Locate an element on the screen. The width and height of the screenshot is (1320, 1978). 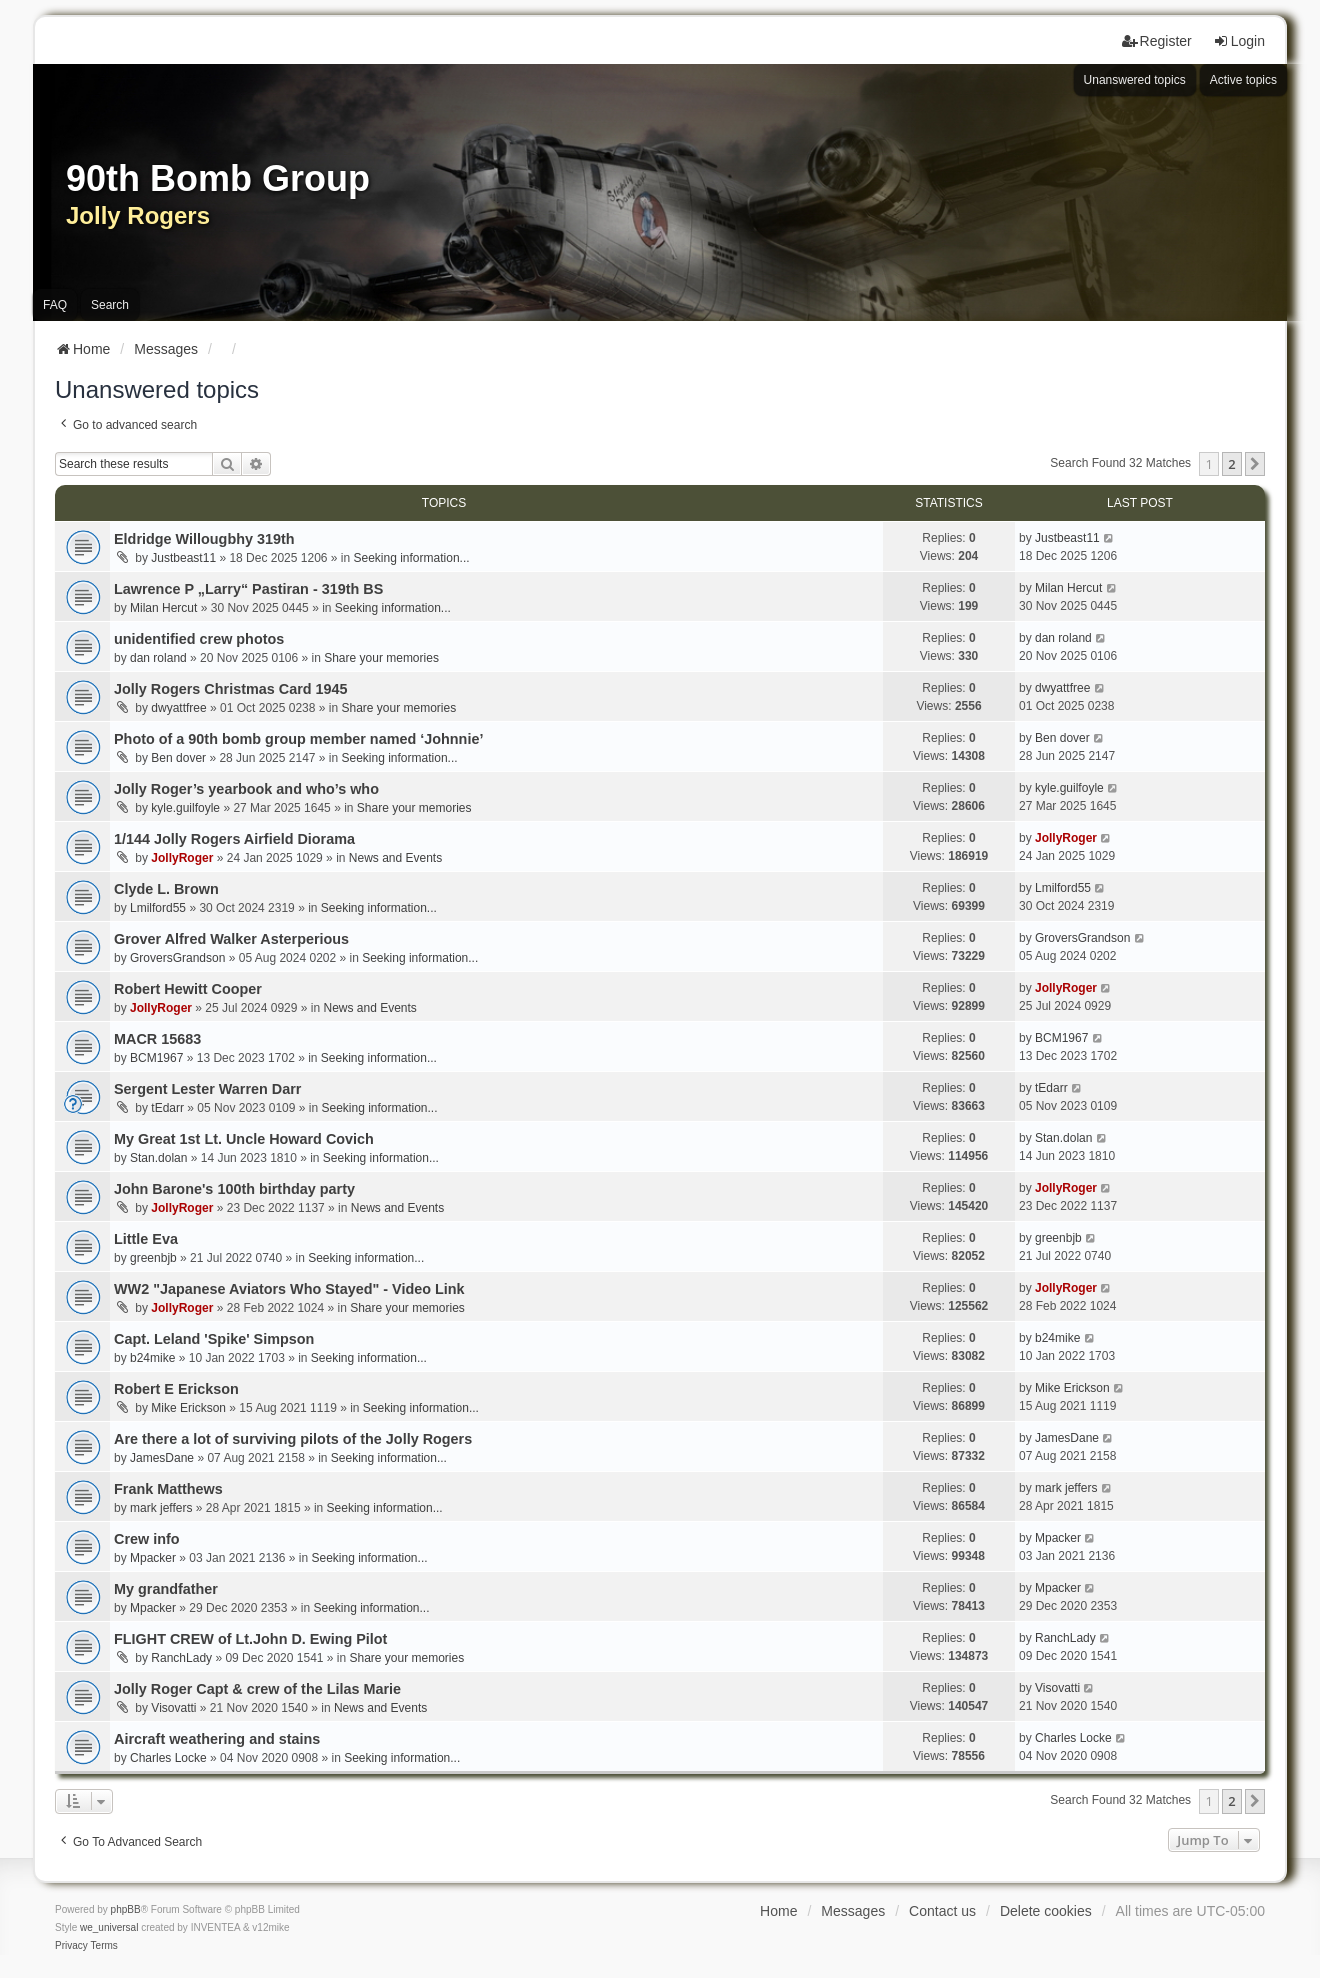
phpBB is located at coordinates (126, 1909).